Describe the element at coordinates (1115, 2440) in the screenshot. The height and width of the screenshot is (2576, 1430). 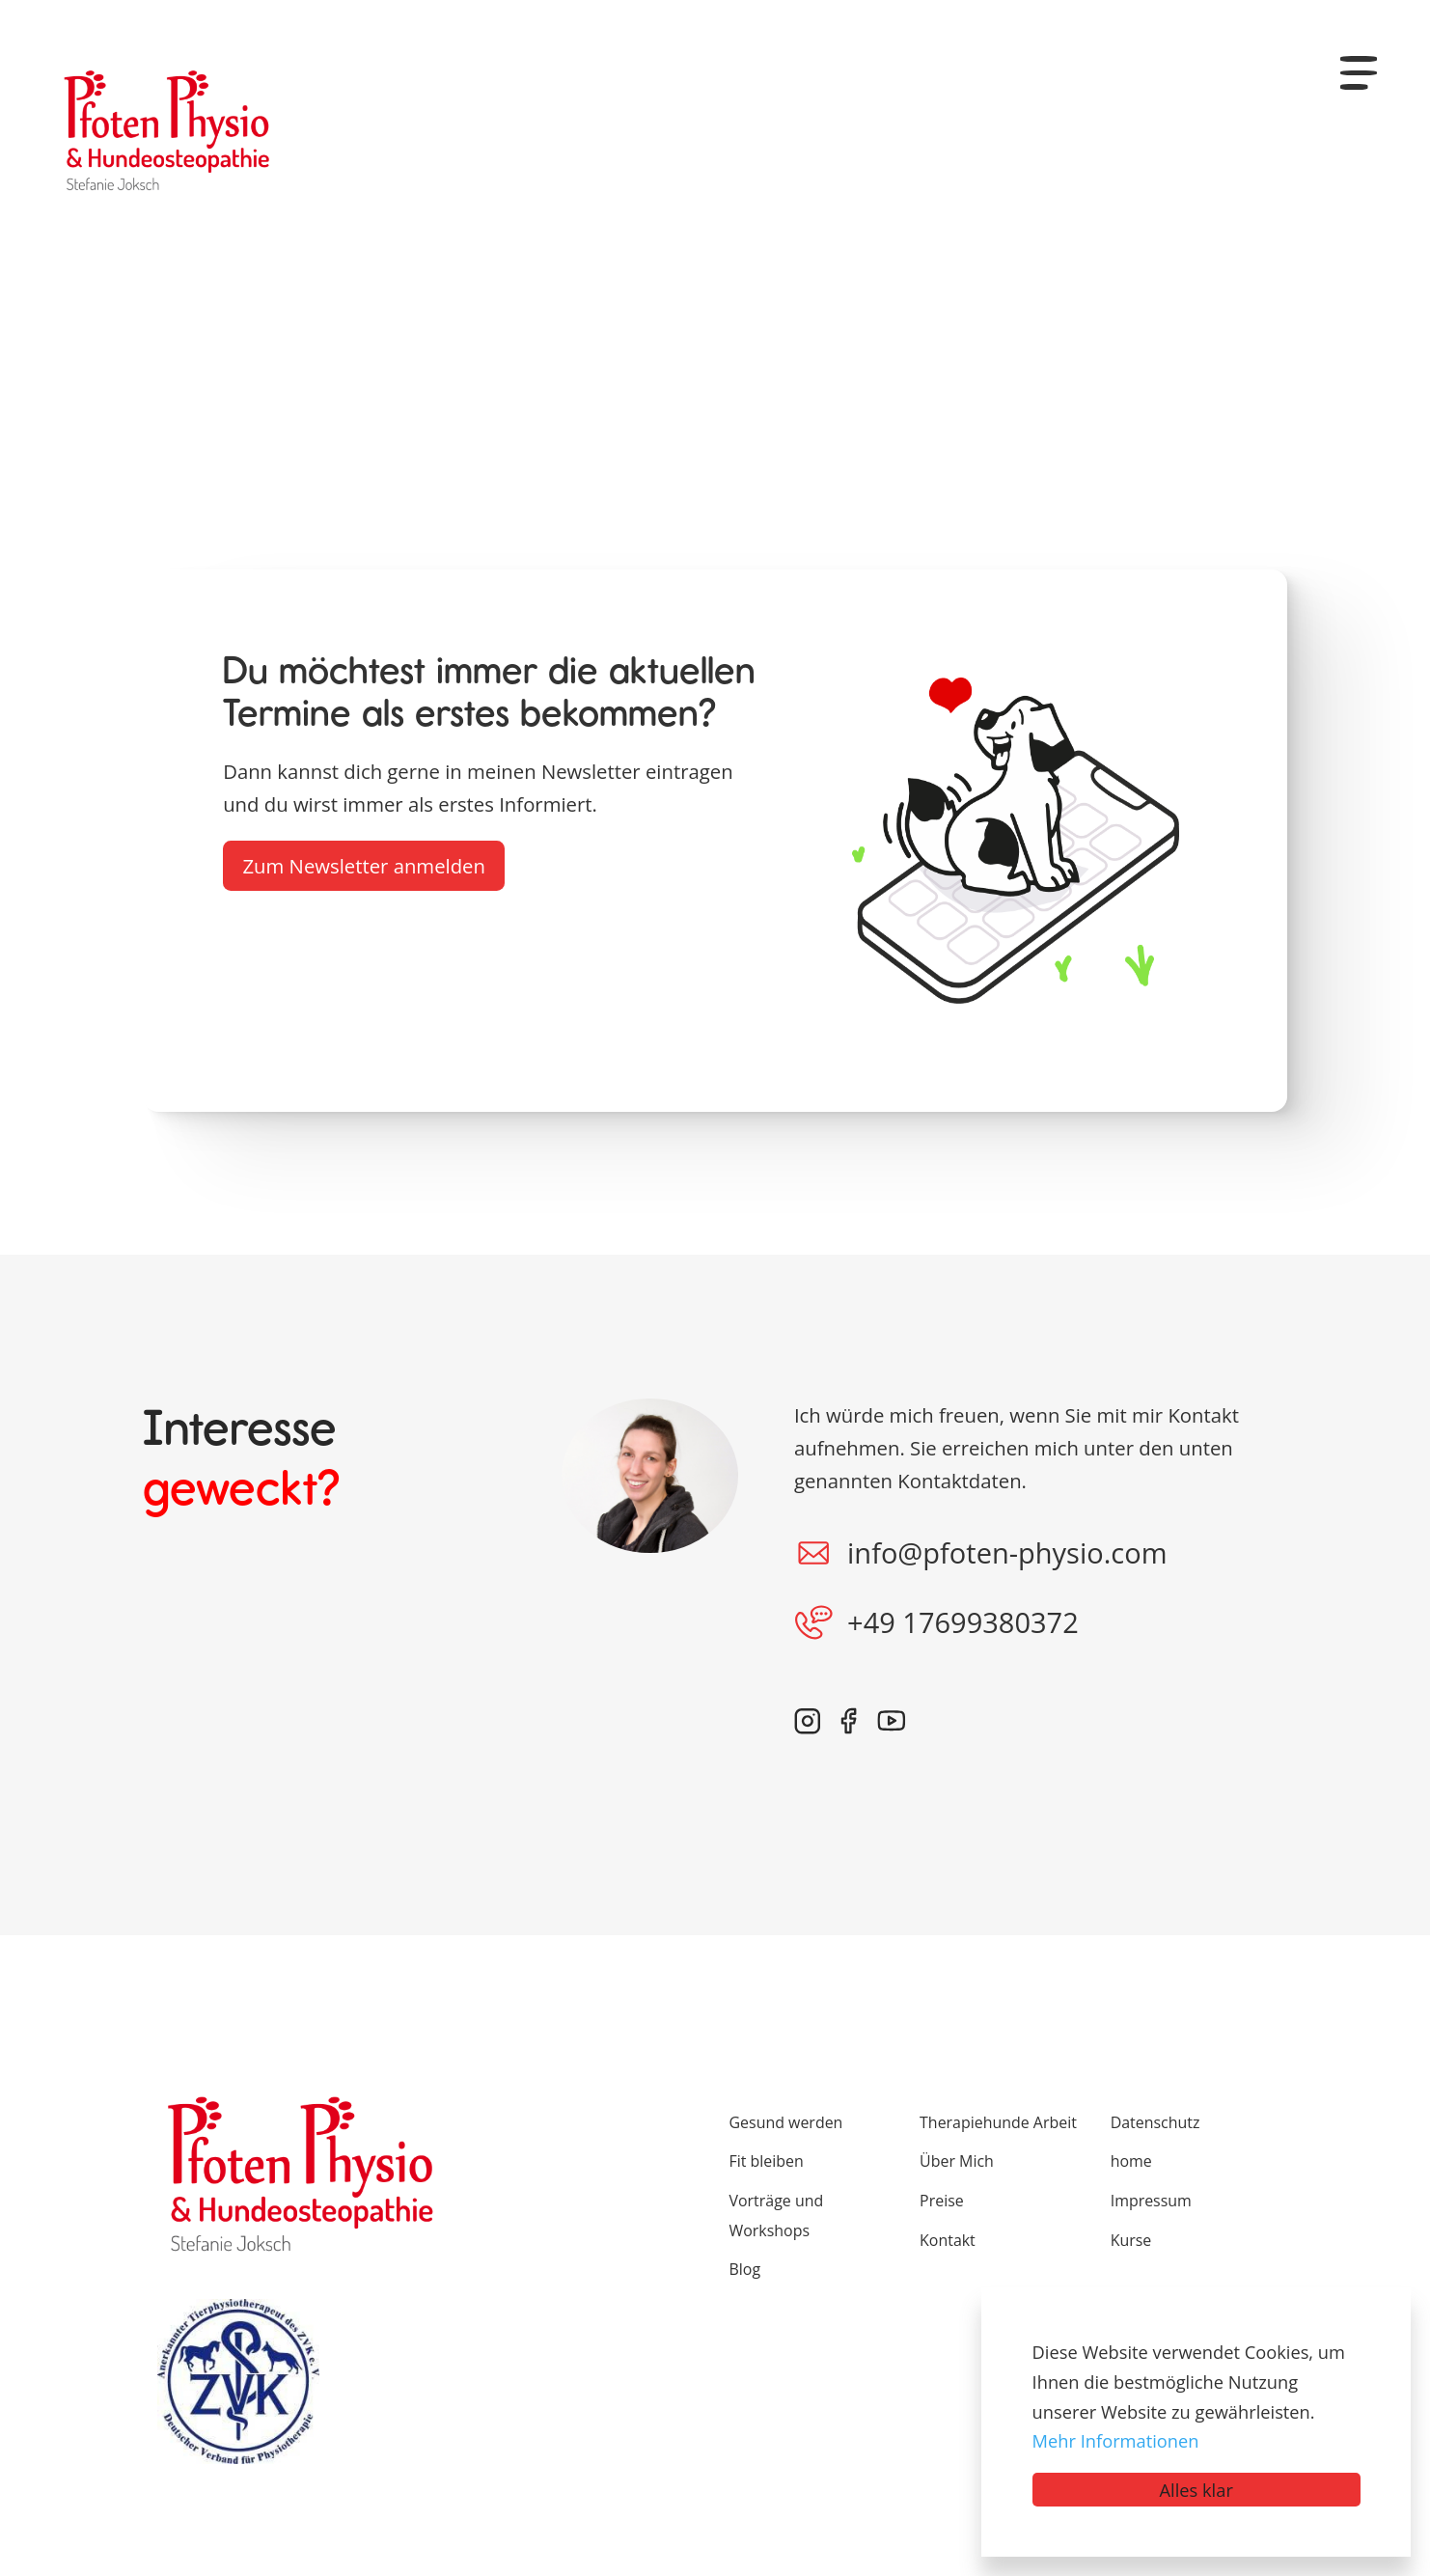
I see `Mehr Informationen` at that location.